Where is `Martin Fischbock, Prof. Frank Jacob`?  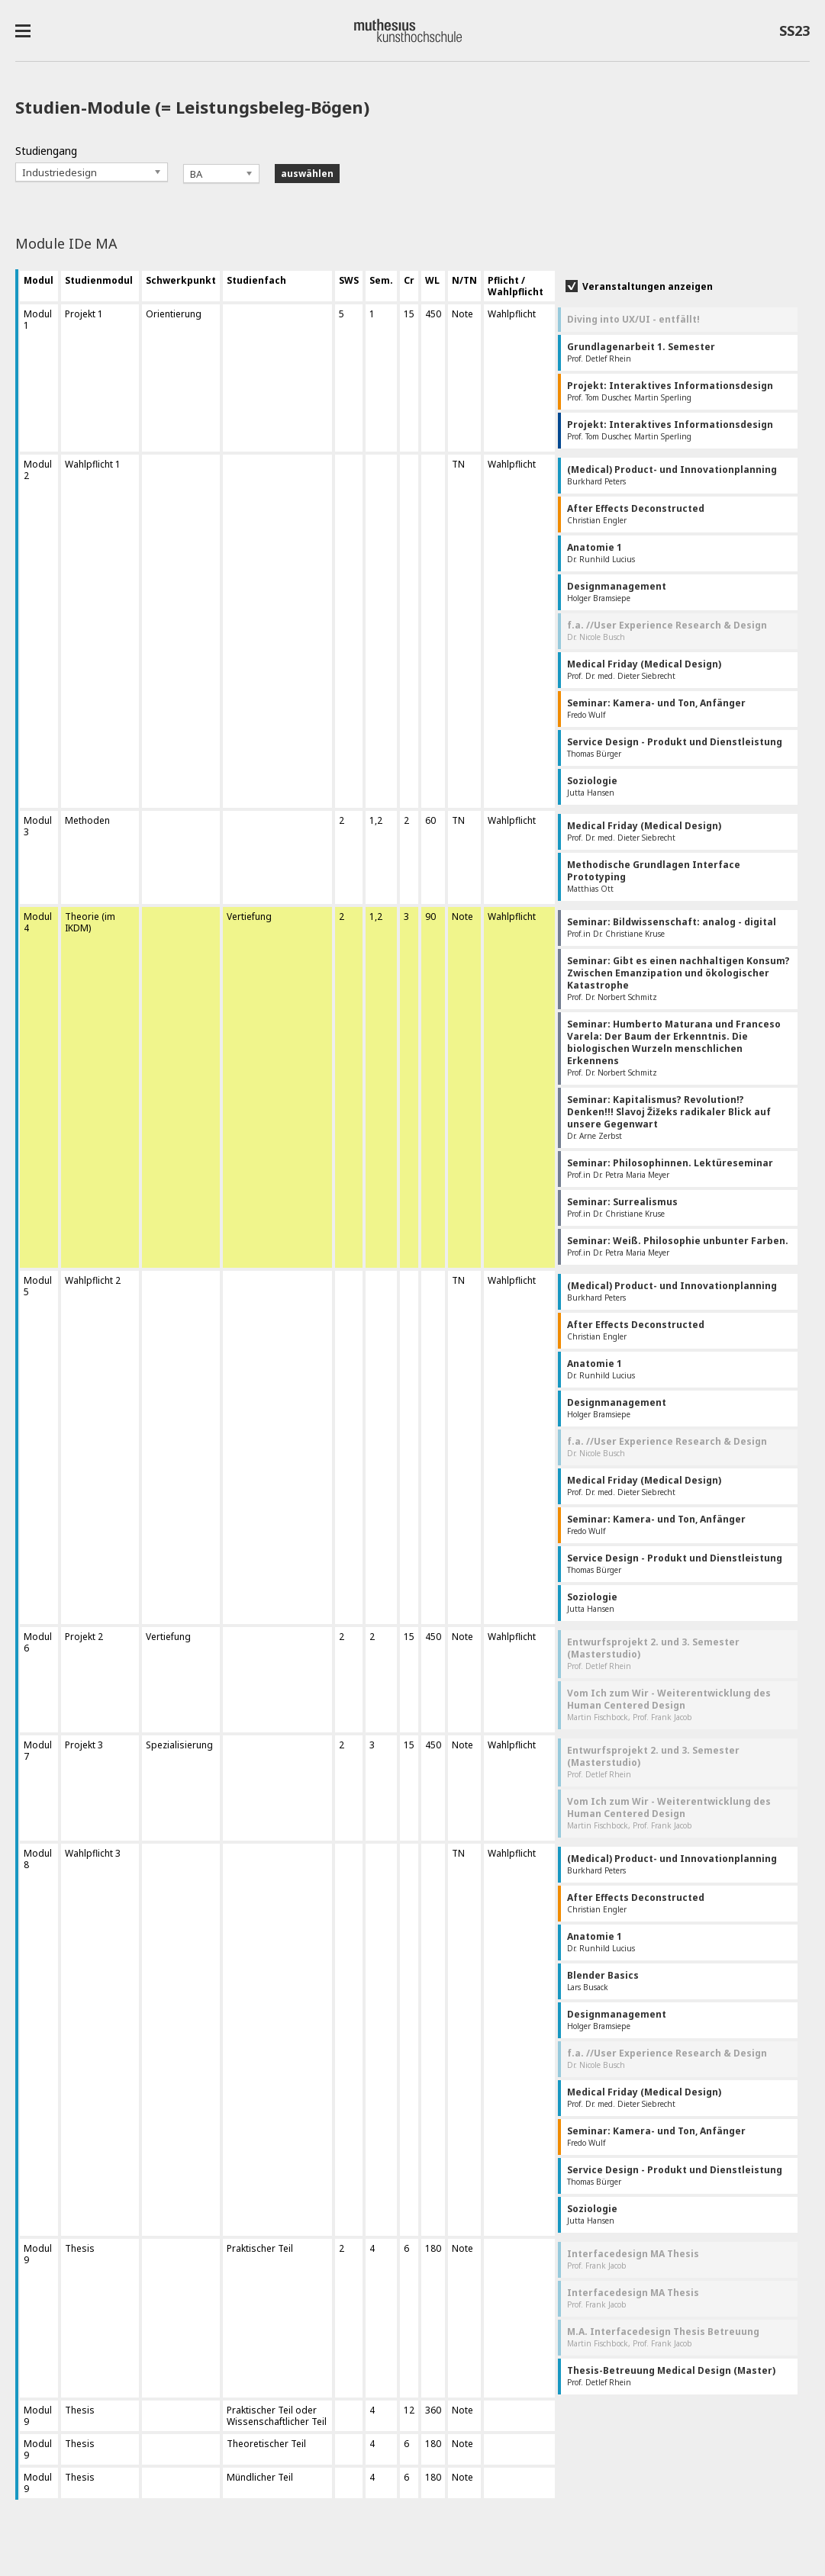
Martin Fischbock, Prof. Frank Jacob is located at coordinates (669, 1704).